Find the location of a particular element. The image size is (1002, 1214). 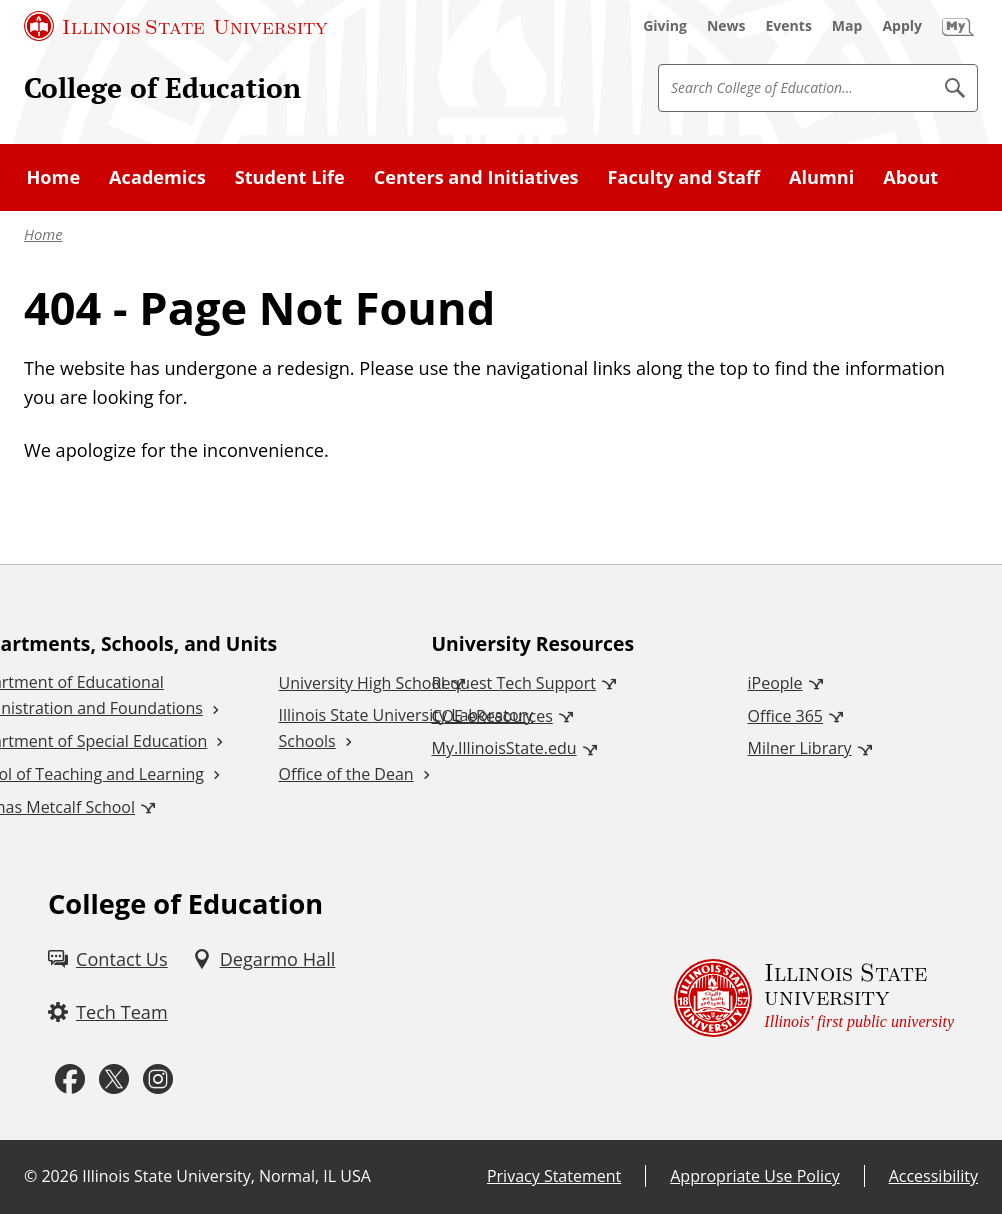

[Facebook (External)] is located at coordinates (70, 1080).